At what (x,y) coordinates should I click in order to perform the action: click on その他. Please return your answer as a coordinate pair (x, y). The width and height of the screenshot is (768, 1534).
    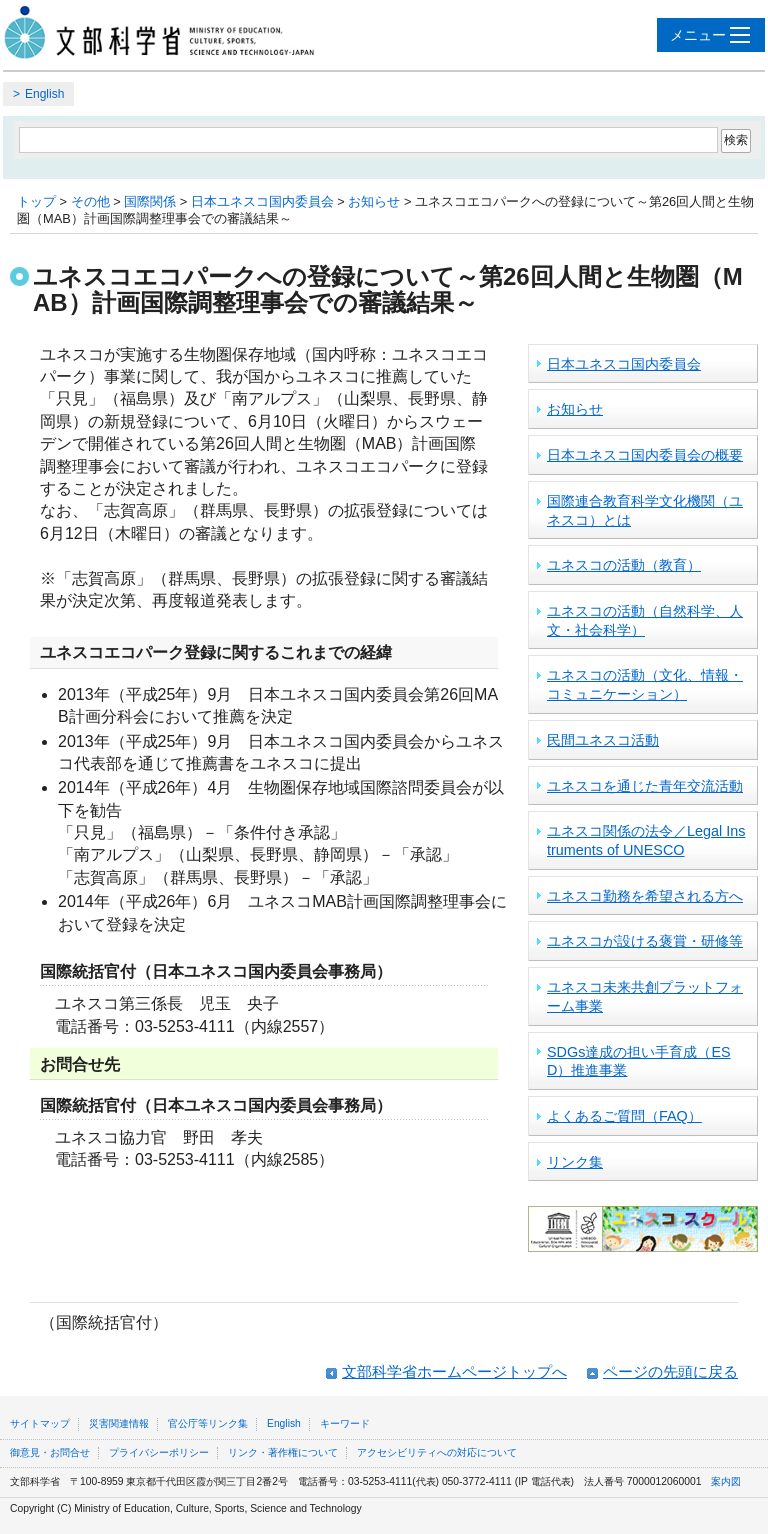
    Looking at the image, I should click on (90, 201).